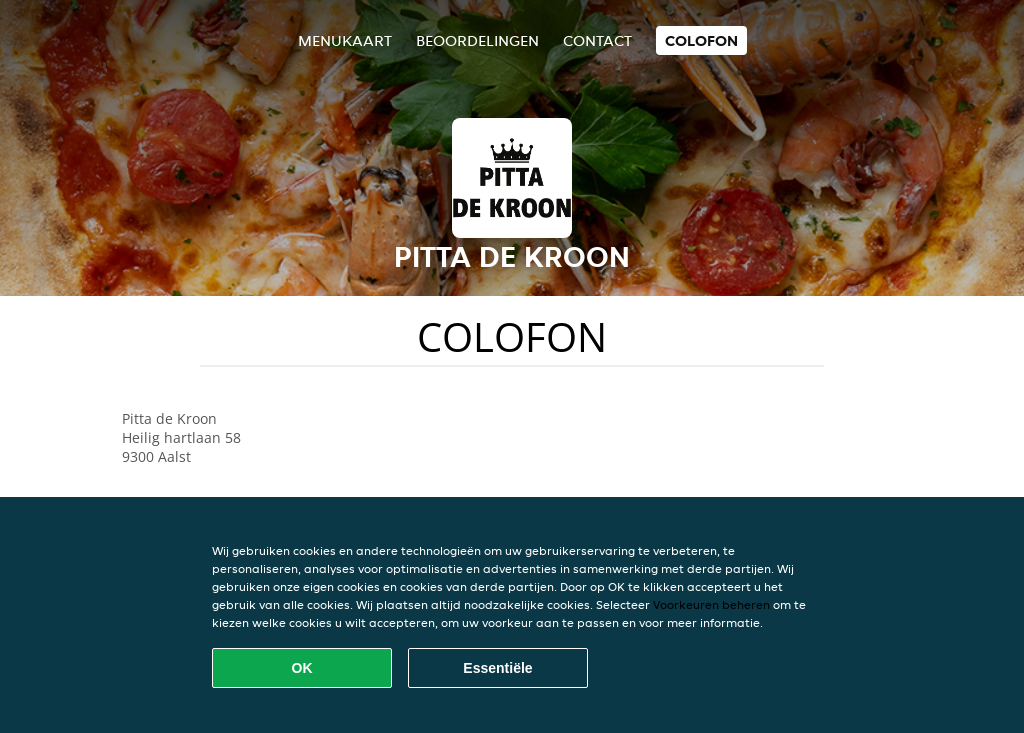  I want to click on Menukaart, so click(345, 40).